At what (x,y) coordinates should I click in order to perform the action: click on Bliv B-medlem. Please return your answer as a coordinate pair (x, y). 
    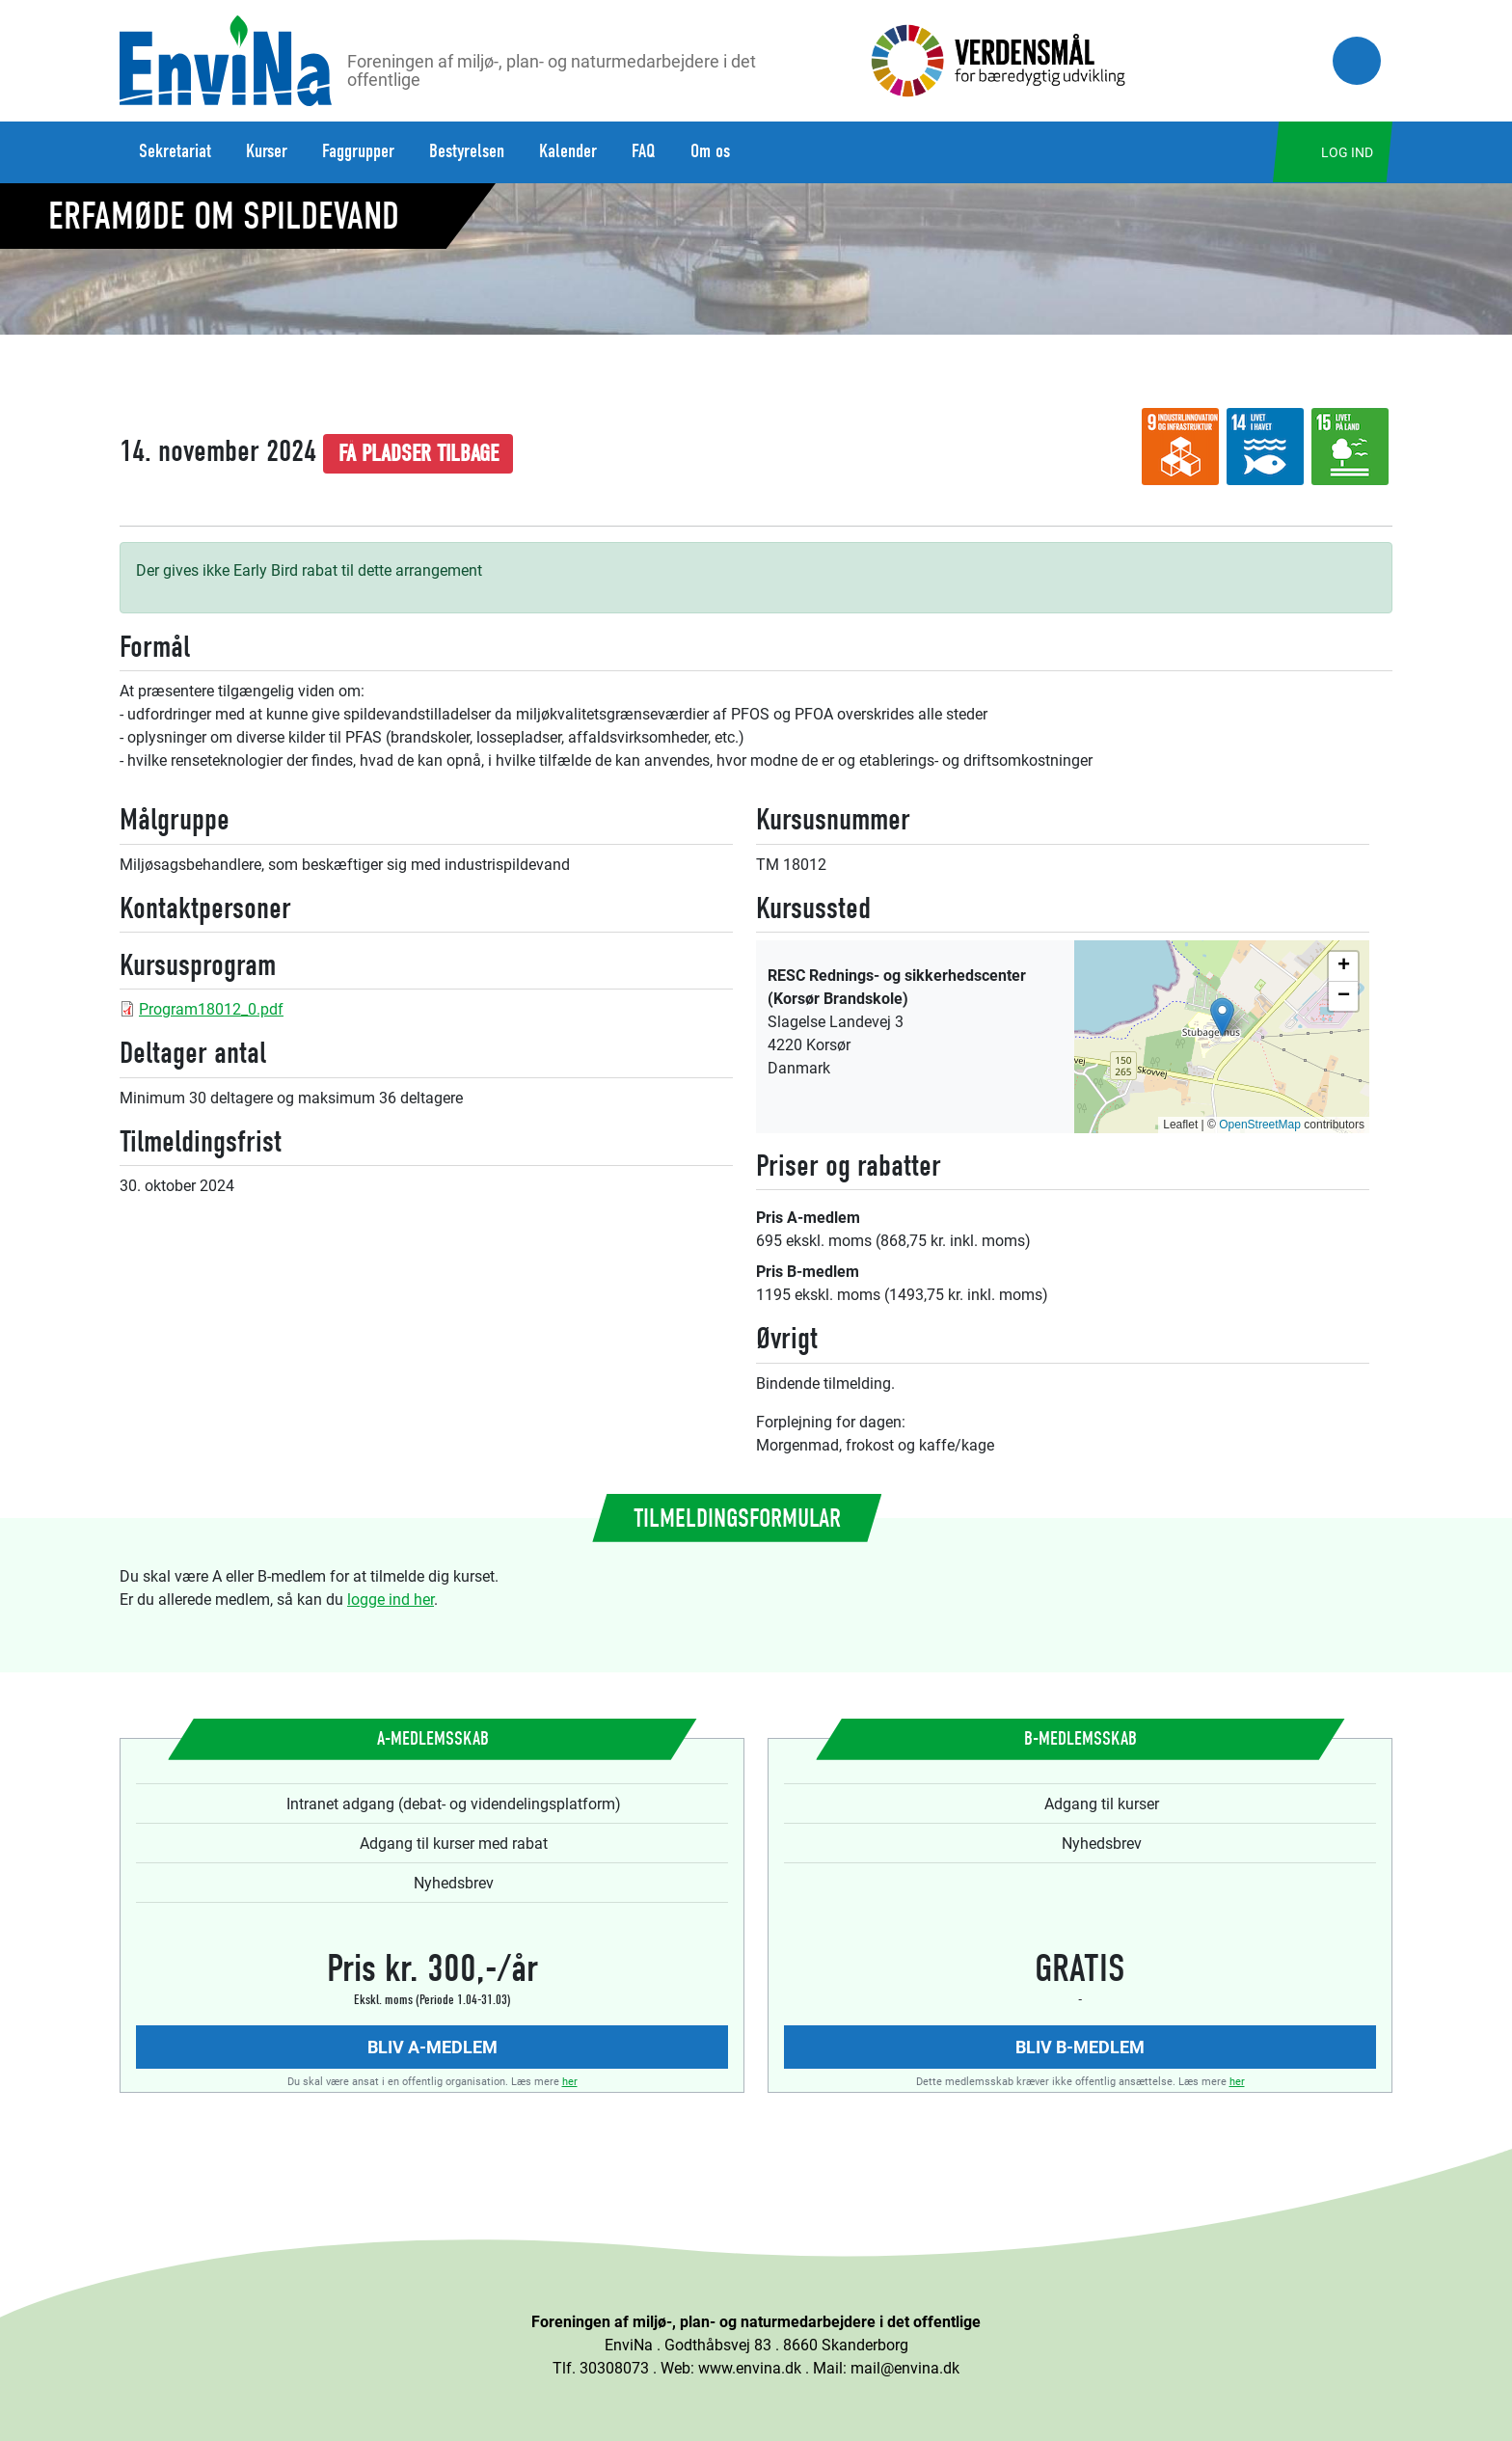
    Looking at the image, I should click on (1080, 2046).